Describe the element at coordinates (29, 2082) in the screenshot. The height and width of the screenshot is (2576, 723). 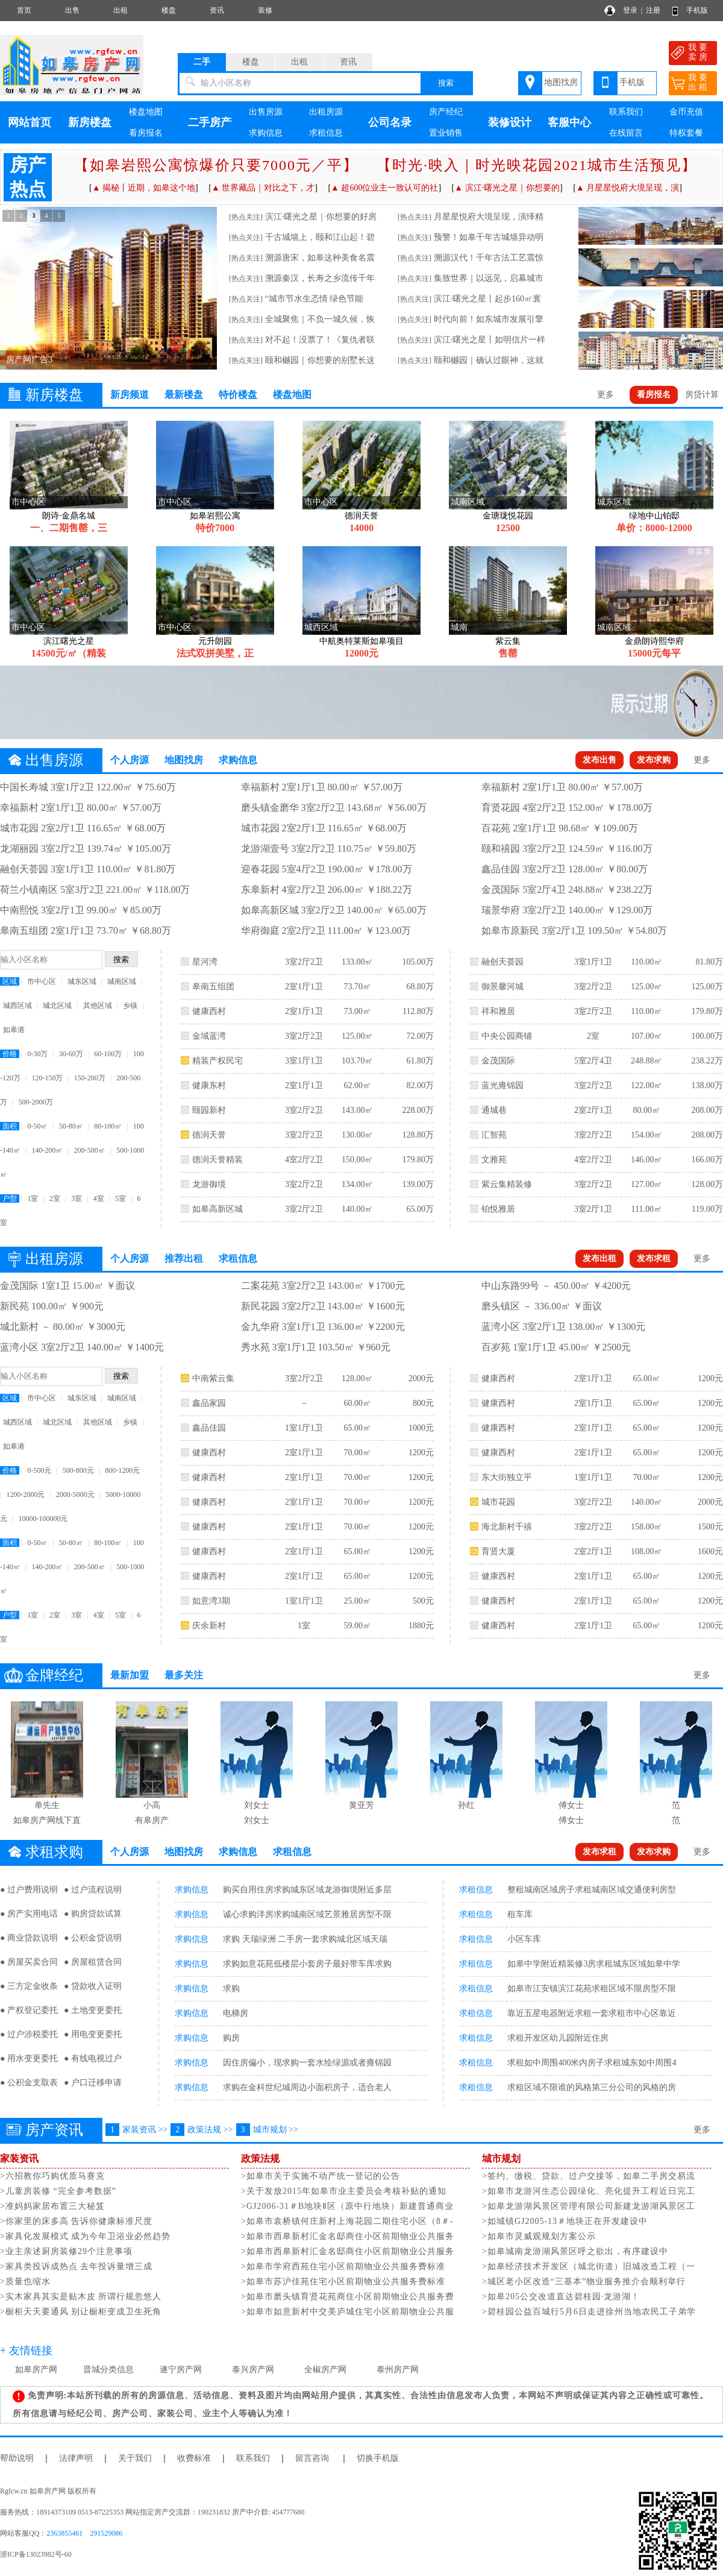
I see `● 公积金支取表` at that location.